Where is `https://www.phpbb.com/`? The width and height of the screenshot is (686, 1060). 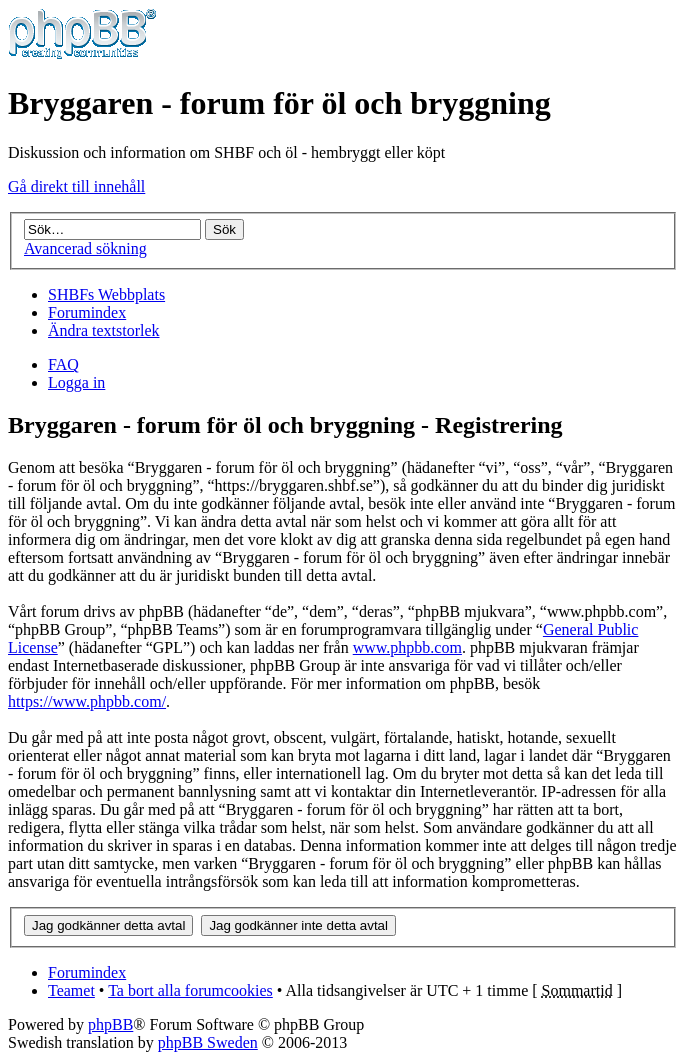 https://www.phpbb.com/ is located at coordinates (87, 701).